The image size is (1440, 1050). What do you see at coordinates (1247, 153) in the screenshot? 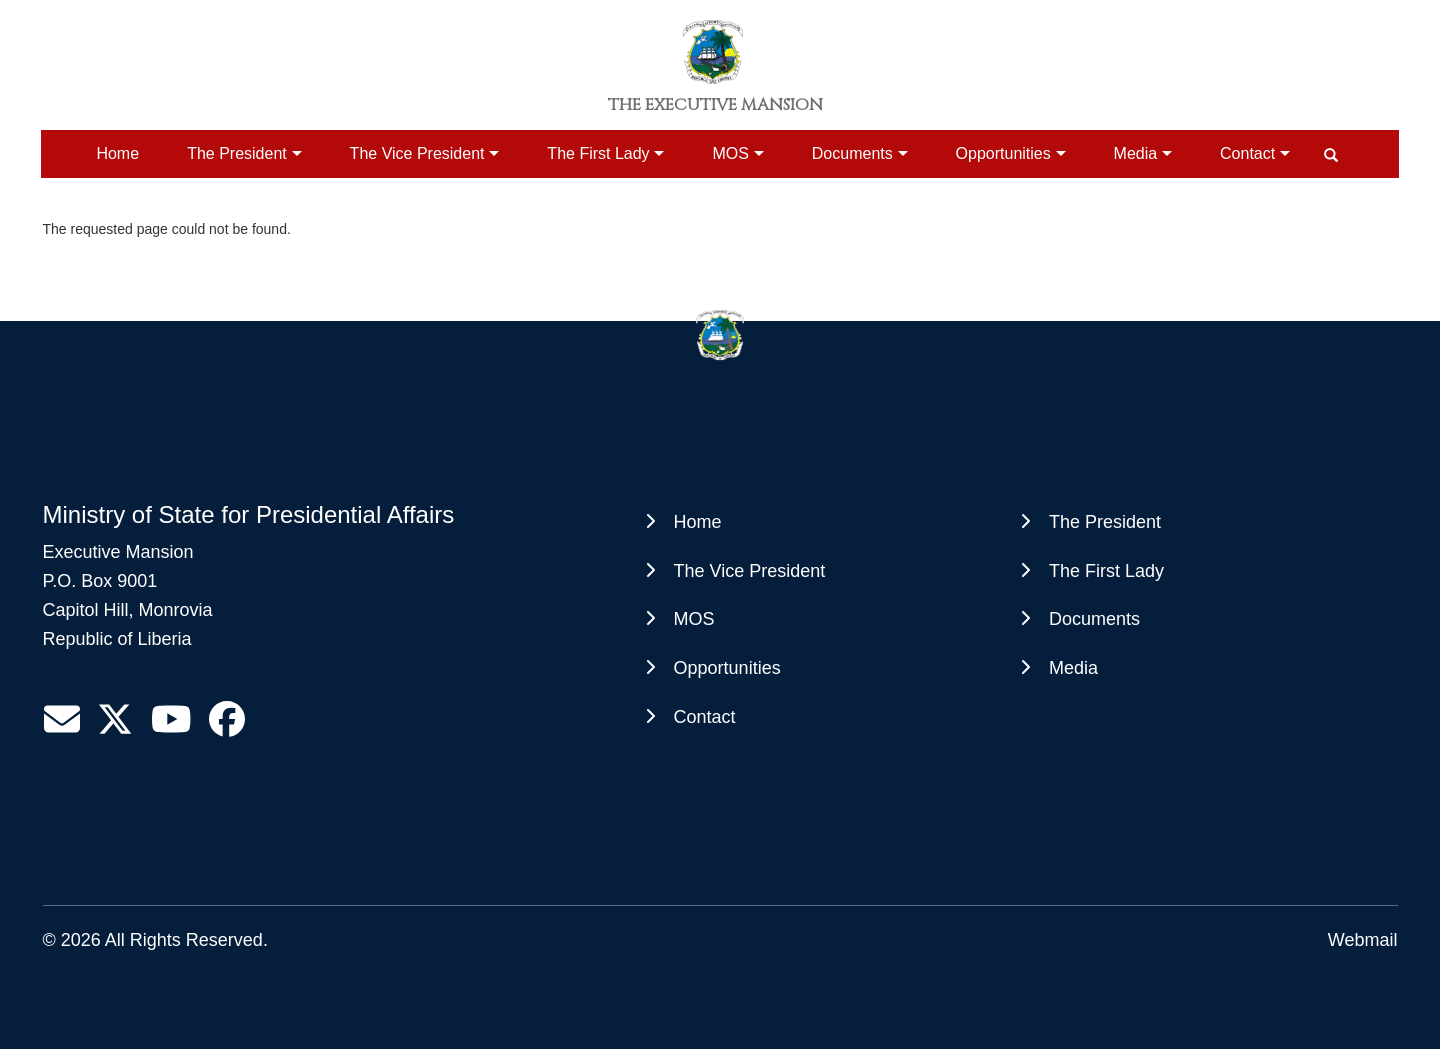
I see `Contact` at bounding box center [1247, 153].